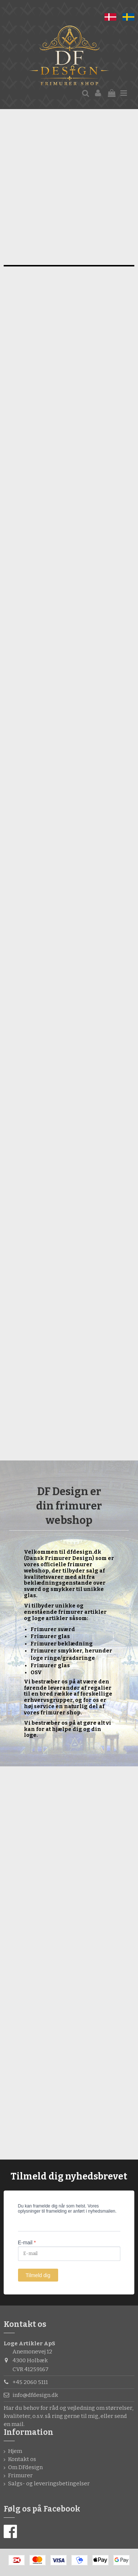 The image size is (138, 2576). What do you see at coordinates (27, 2242) in the screenshot?
I see `E-mail` at bounding box center [27, 2242].